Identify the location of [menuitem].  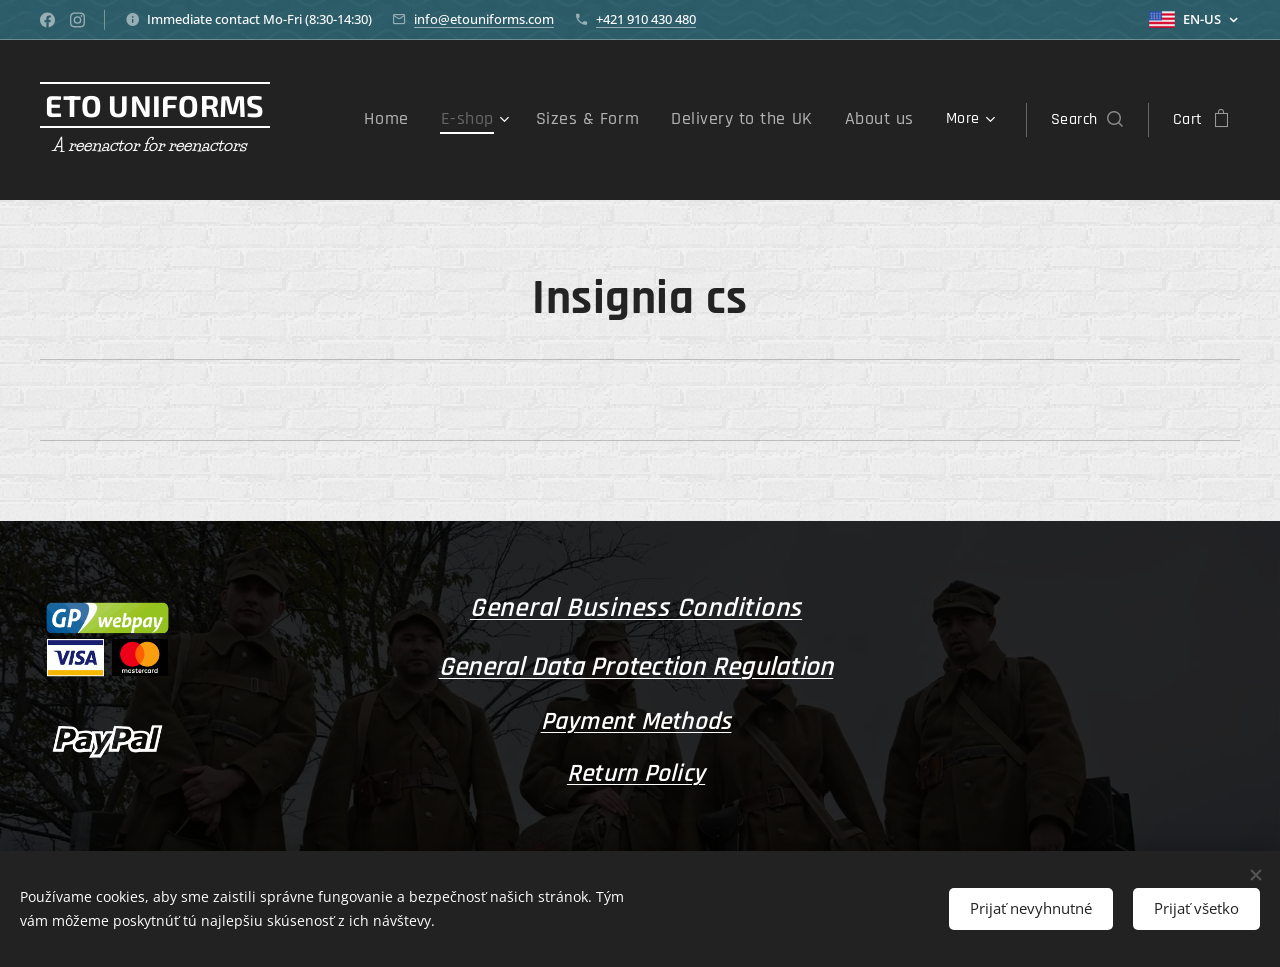
(425, 120).